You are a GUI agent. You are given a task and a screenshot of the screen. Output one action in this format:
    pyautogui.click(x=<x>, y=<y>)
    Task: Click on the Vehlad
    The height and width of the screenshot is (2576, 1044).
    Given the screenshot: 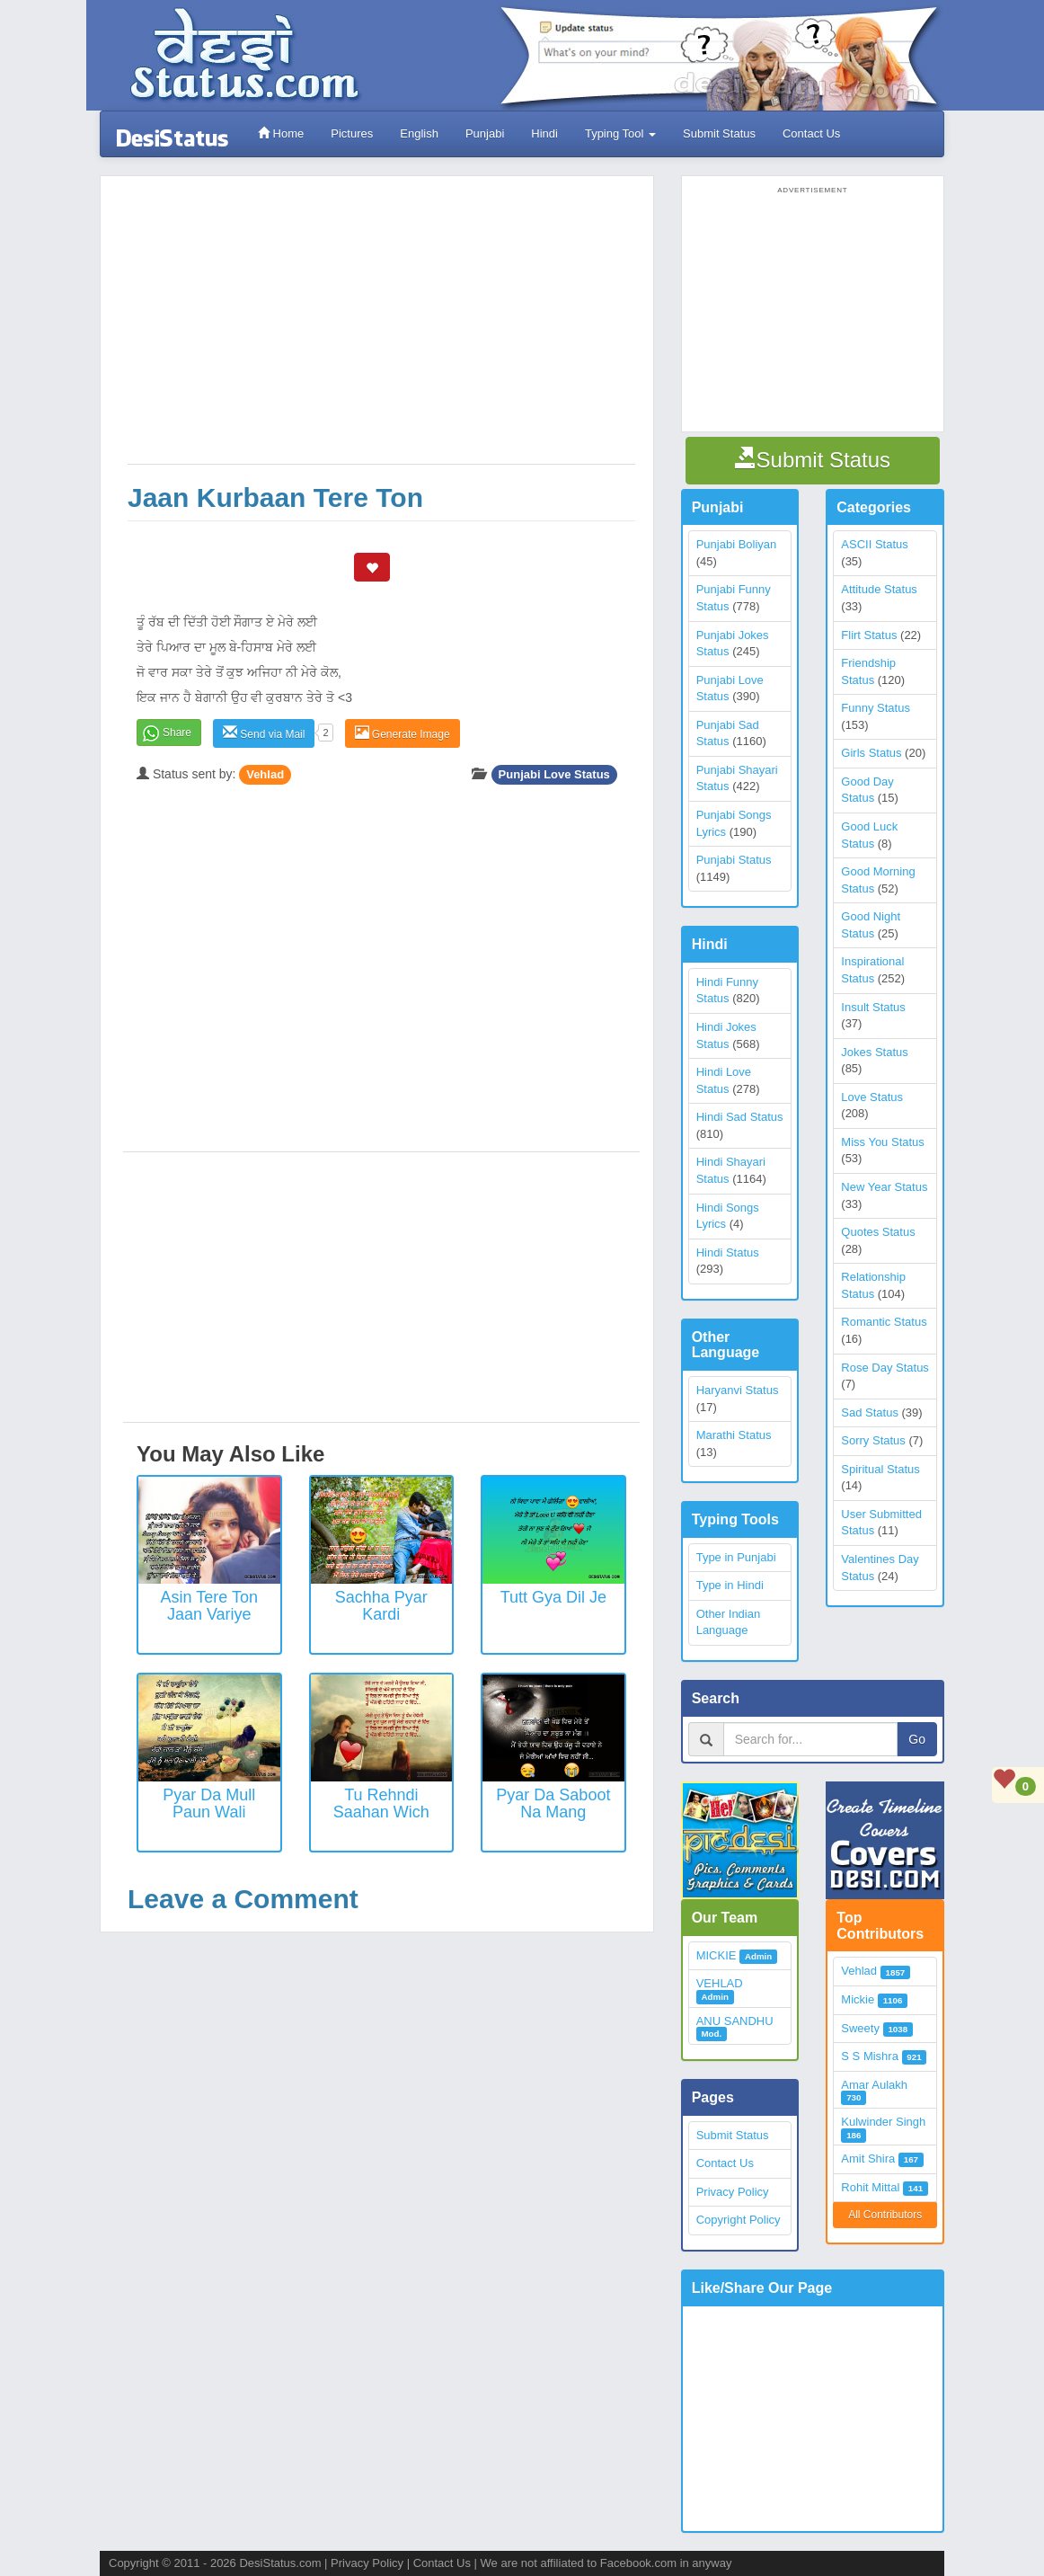 What is the action you would take?
    pyautogui.click(x=265, y=774)
    